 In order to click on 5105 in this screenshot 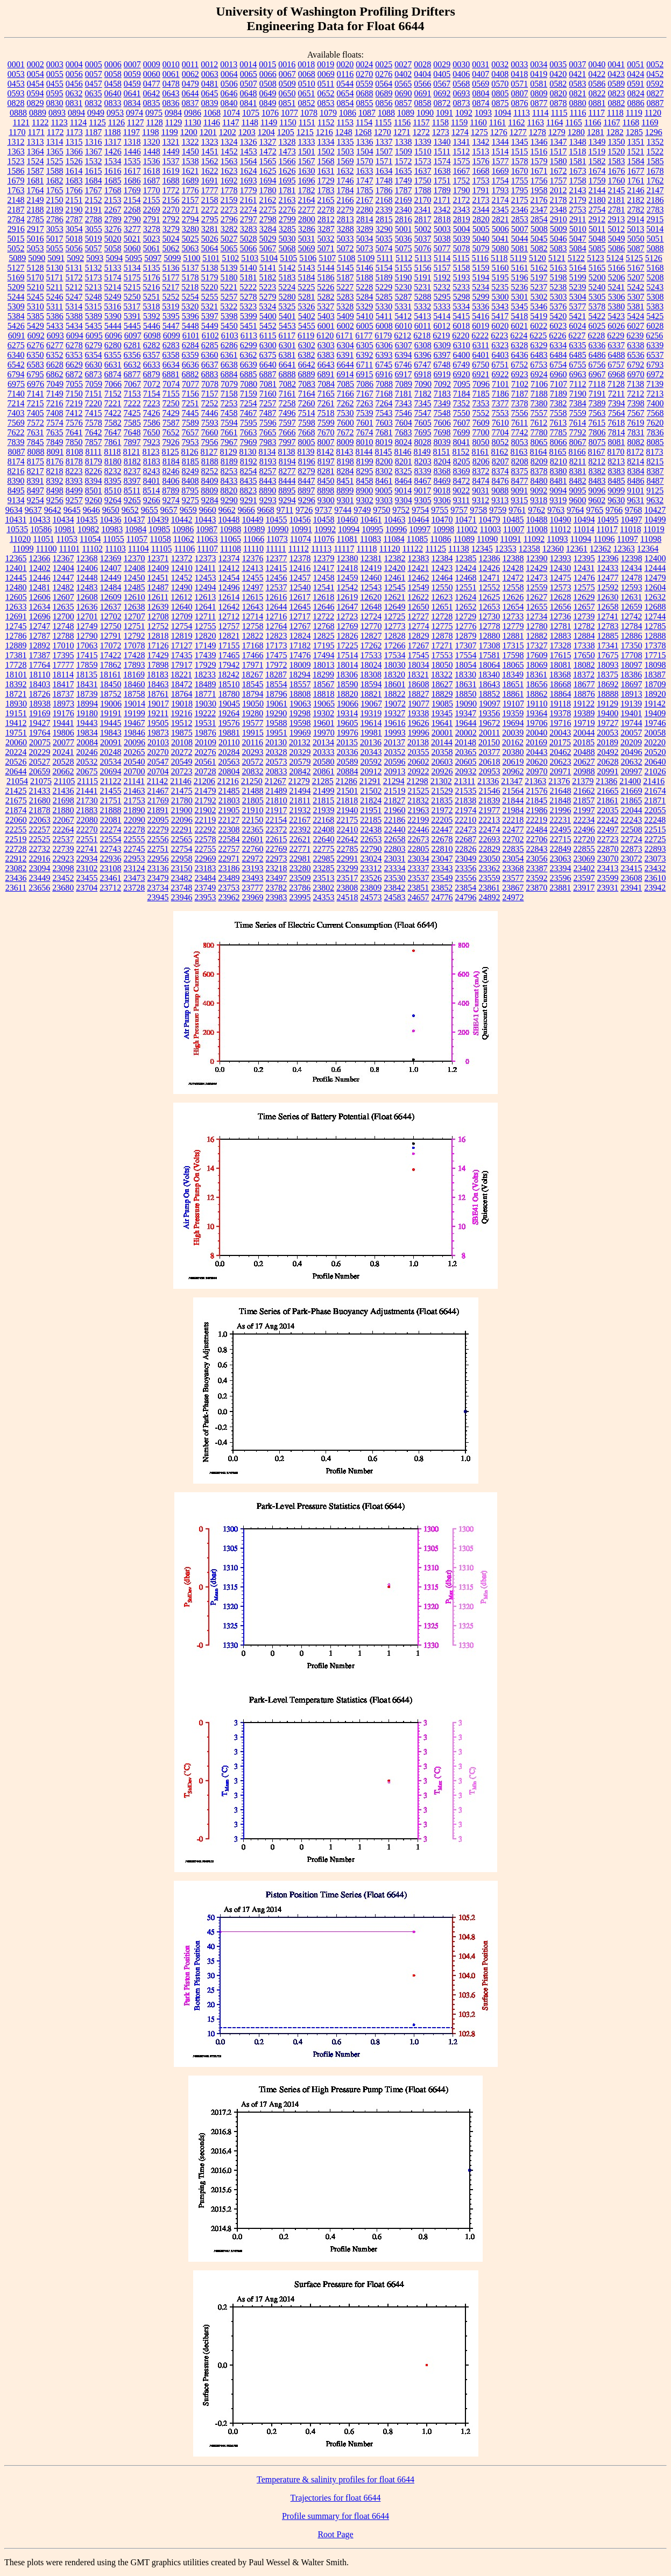, I will do `click(288, 258)`.